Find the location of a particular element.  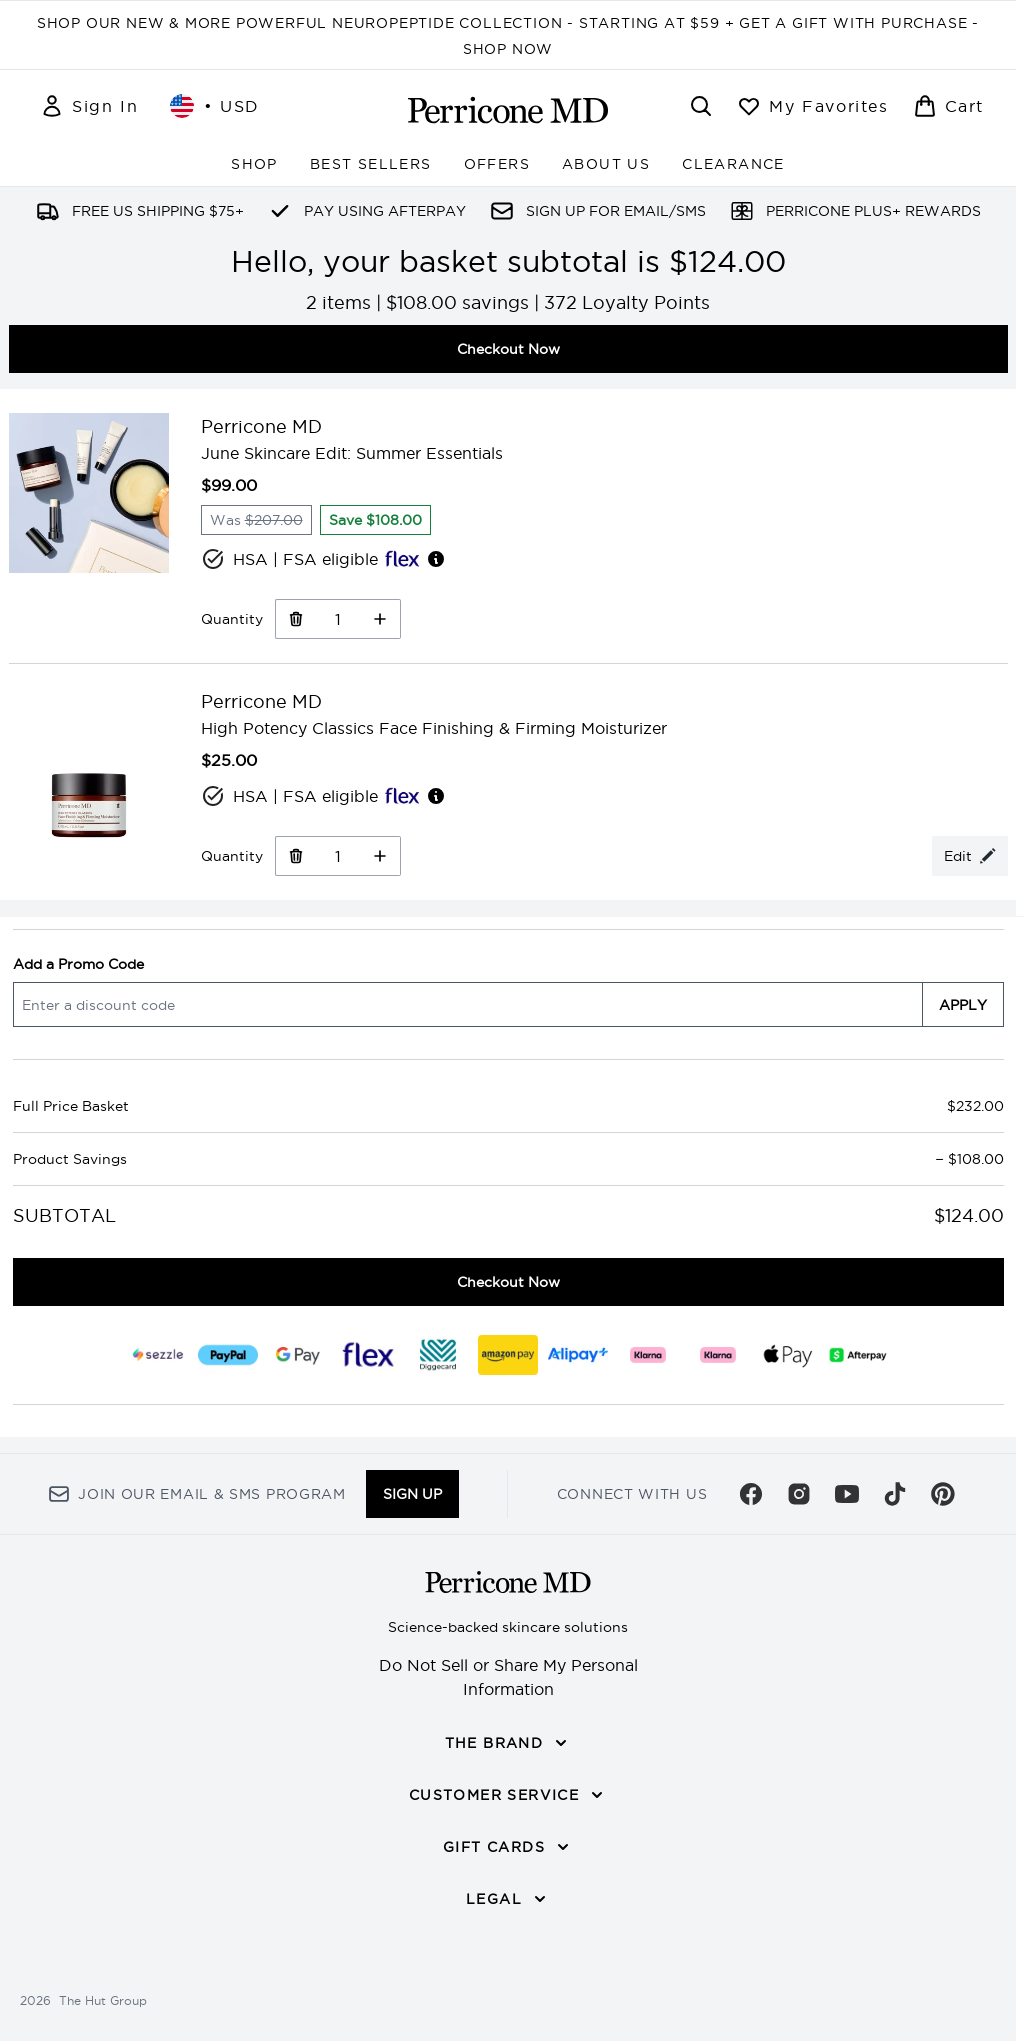

Do Not Sell or Share My Personal Information is located at coordinates (508, 1677).